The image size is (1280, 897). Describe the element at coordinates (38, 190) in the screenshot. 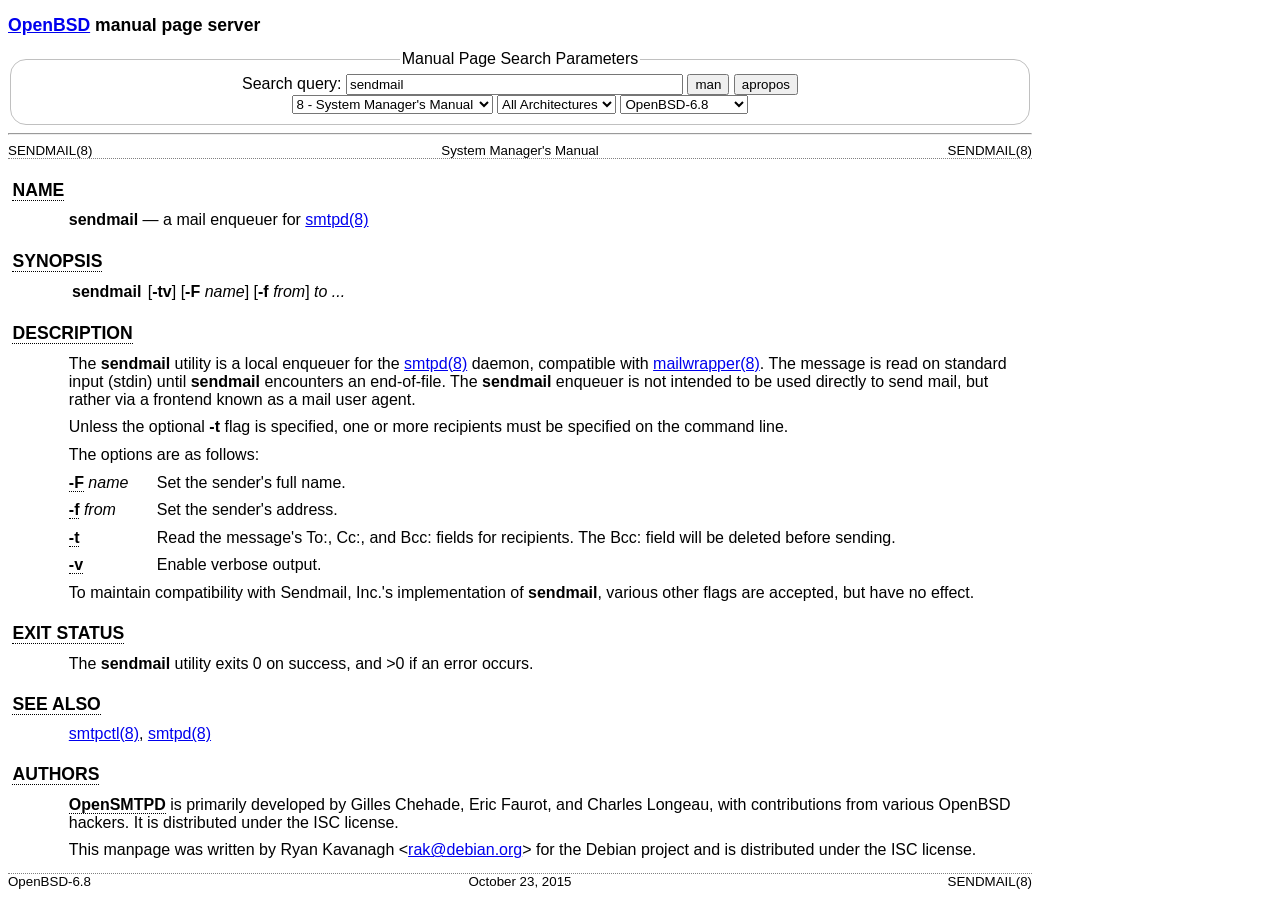

I see `NAME` at that location.